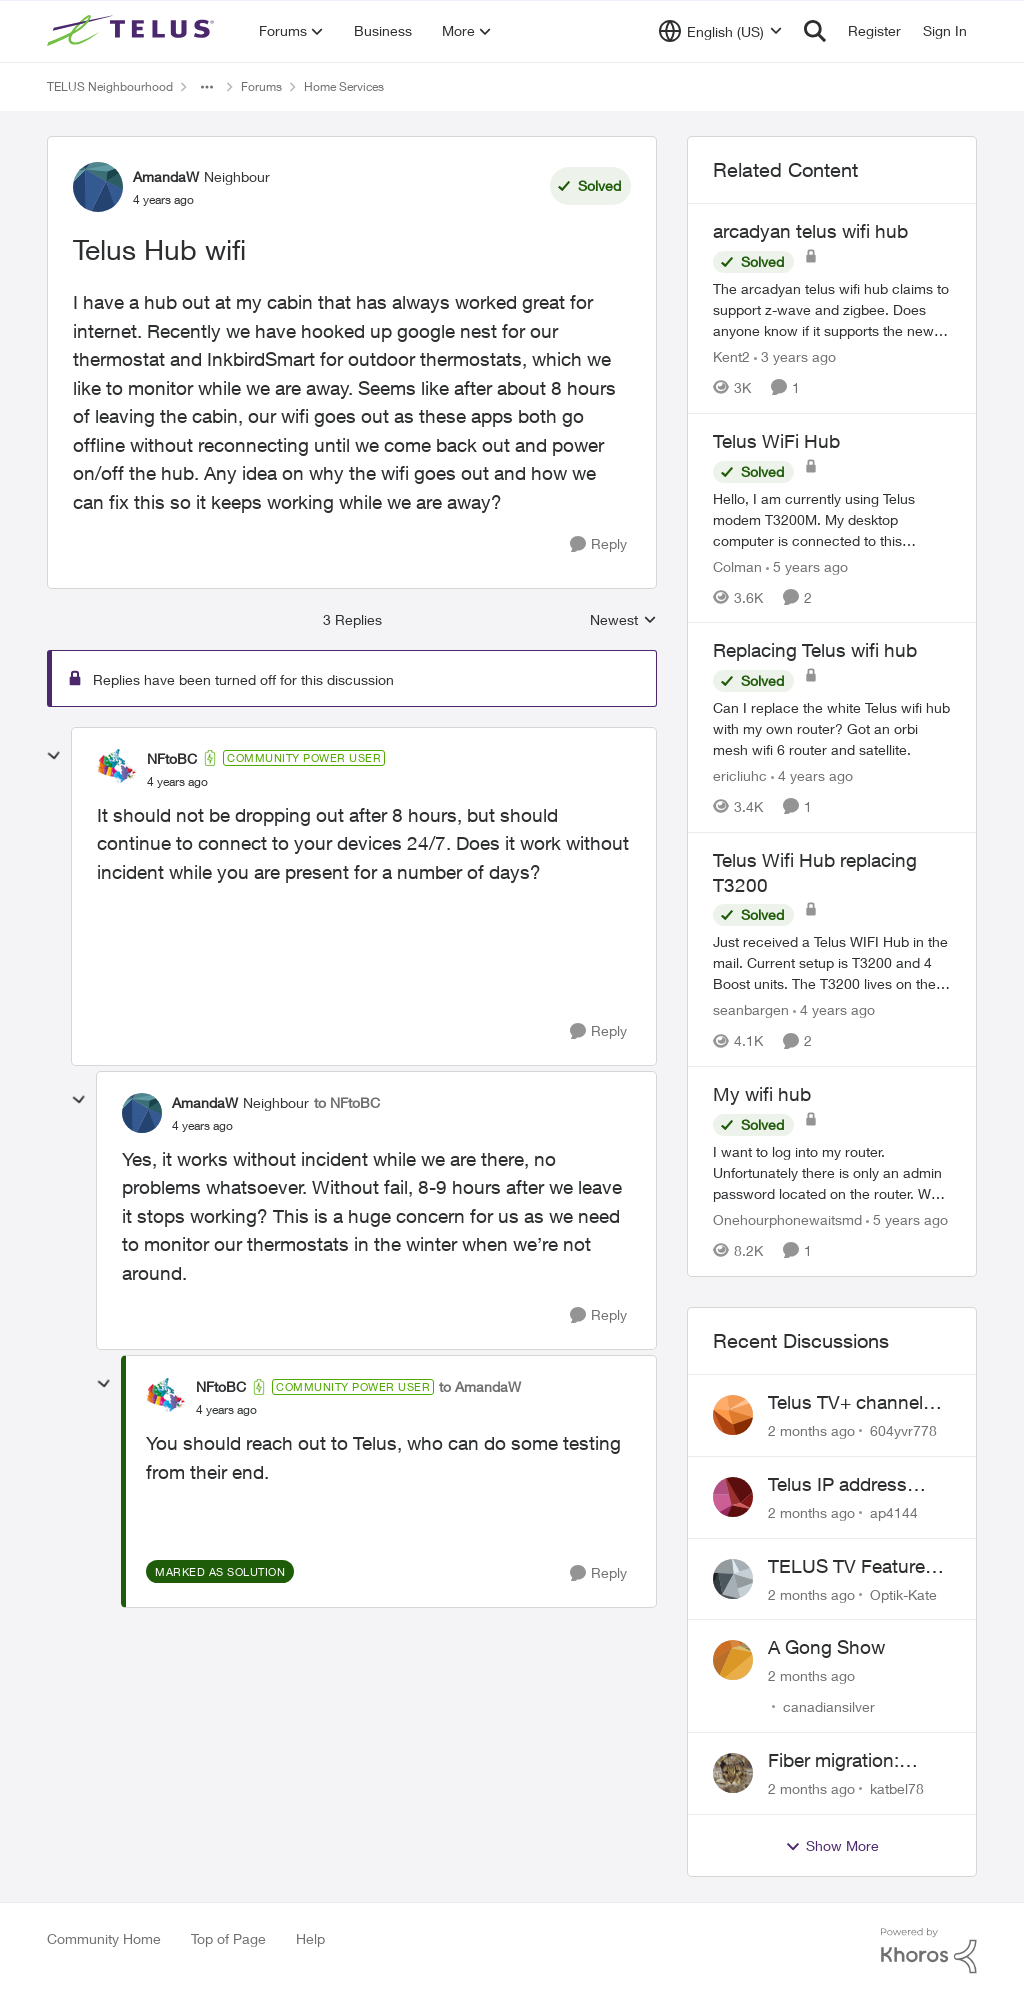 Image resolution: width=1024 pixels, height=1999 pixels. Describe the element at coordinates (807, 565) in the screenshot. I see `[5 years ago]` at that location.